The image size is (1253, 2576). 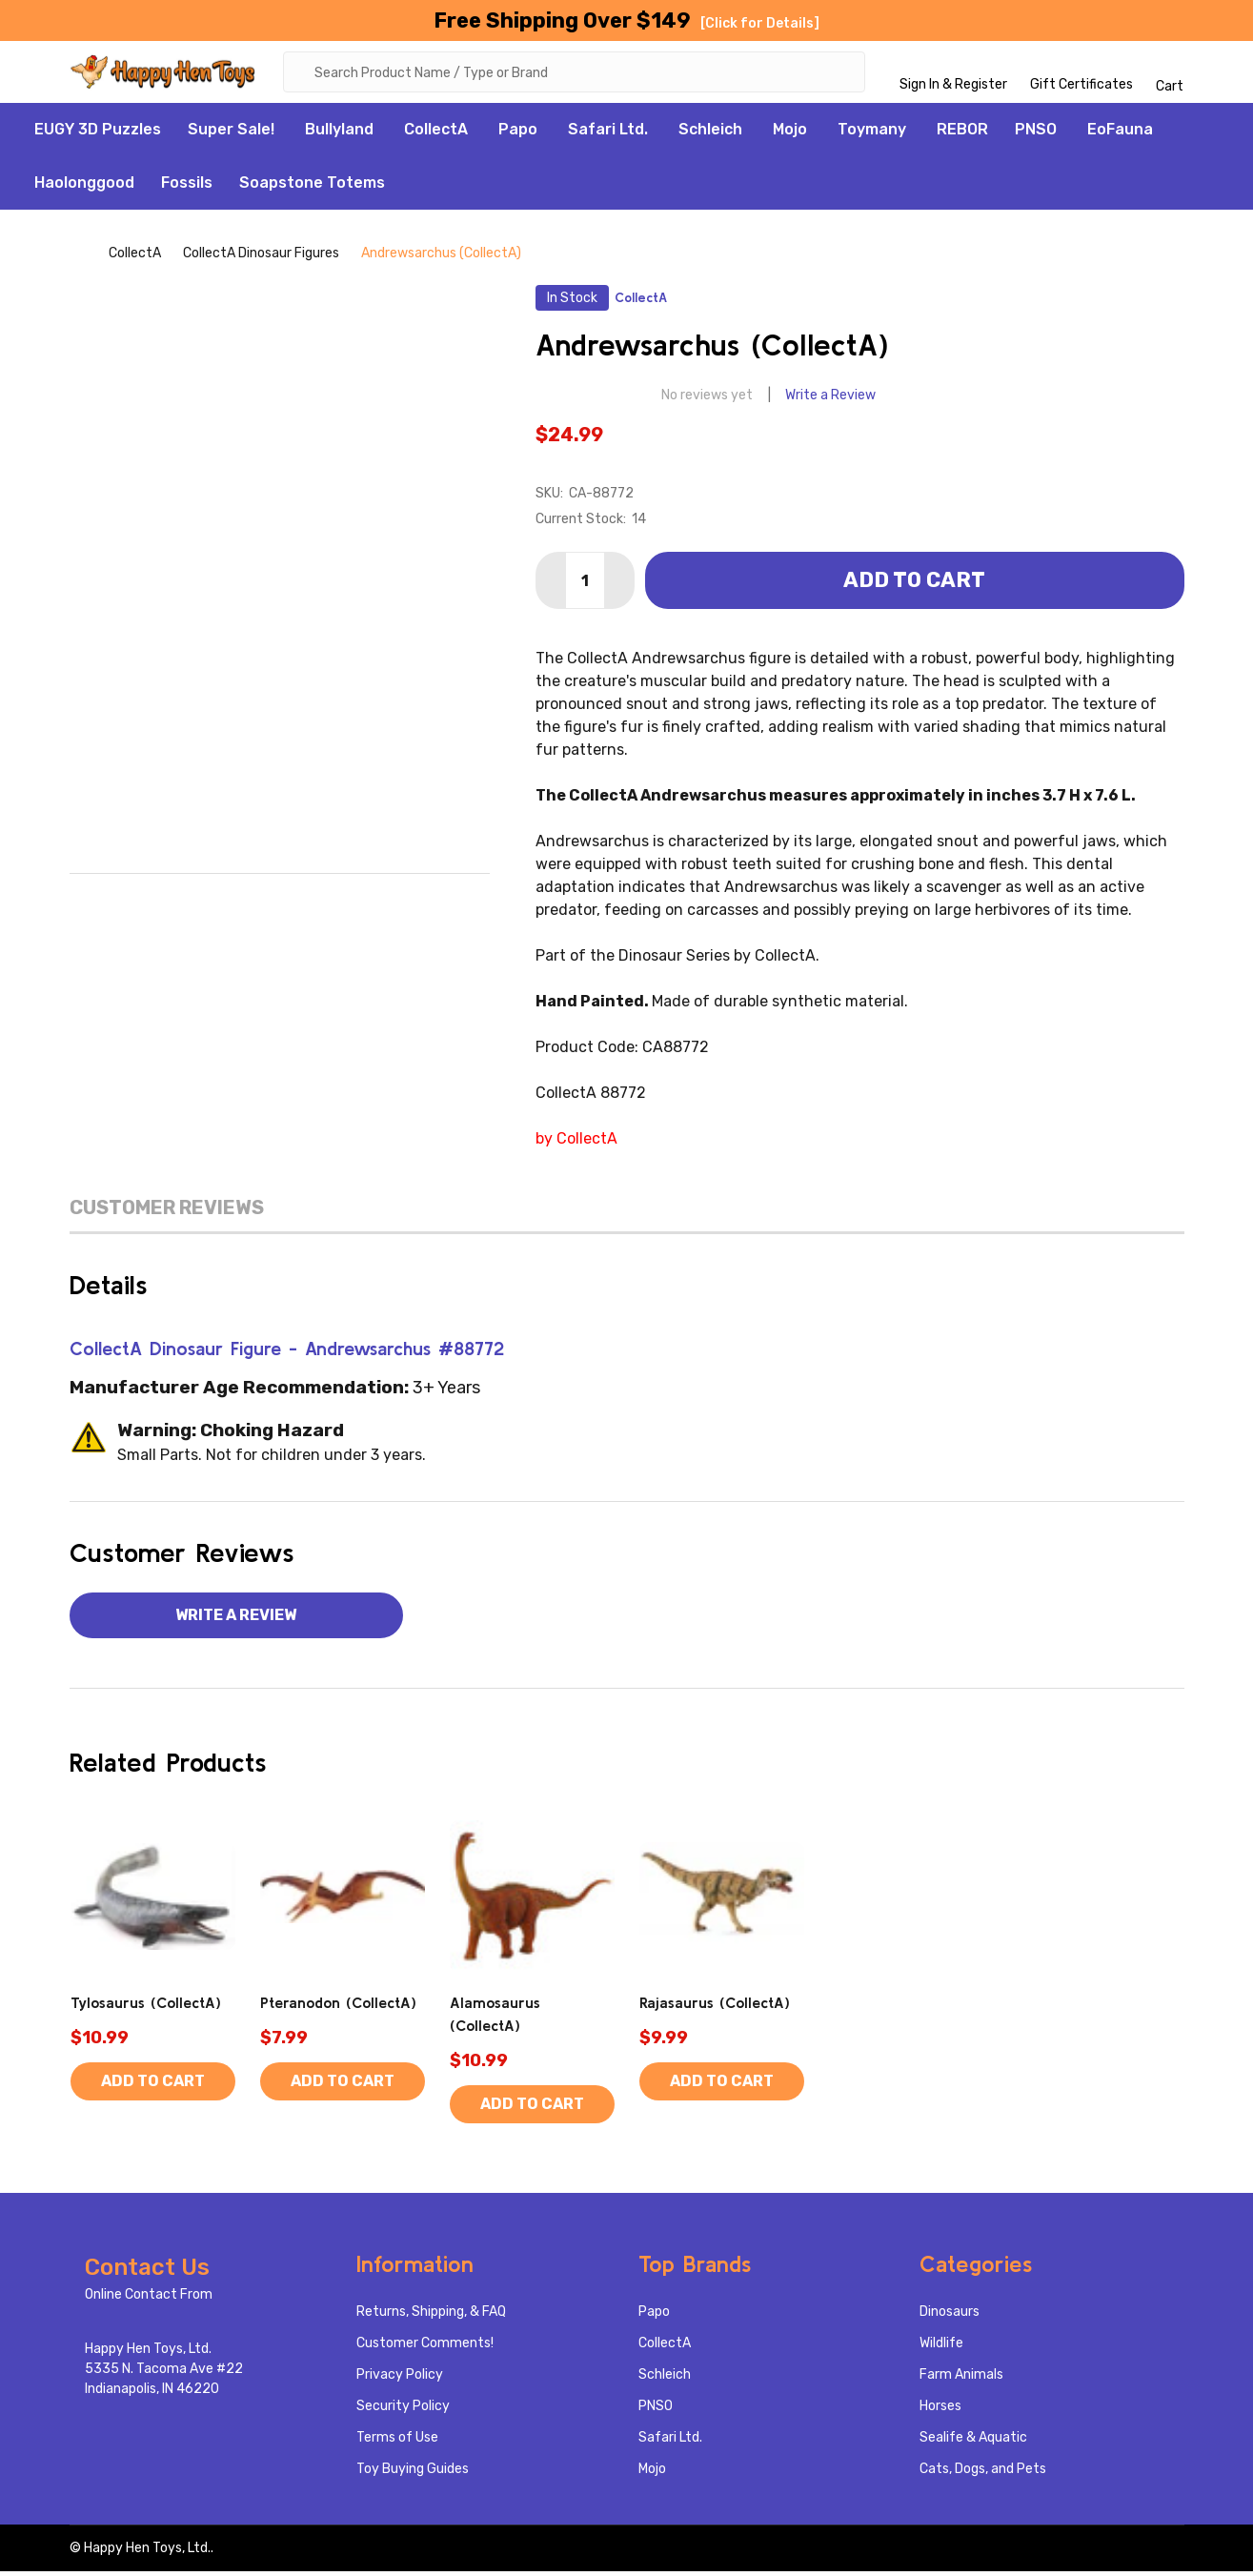 I want to click on Dinosaurs, so click(x=950, y=2316).